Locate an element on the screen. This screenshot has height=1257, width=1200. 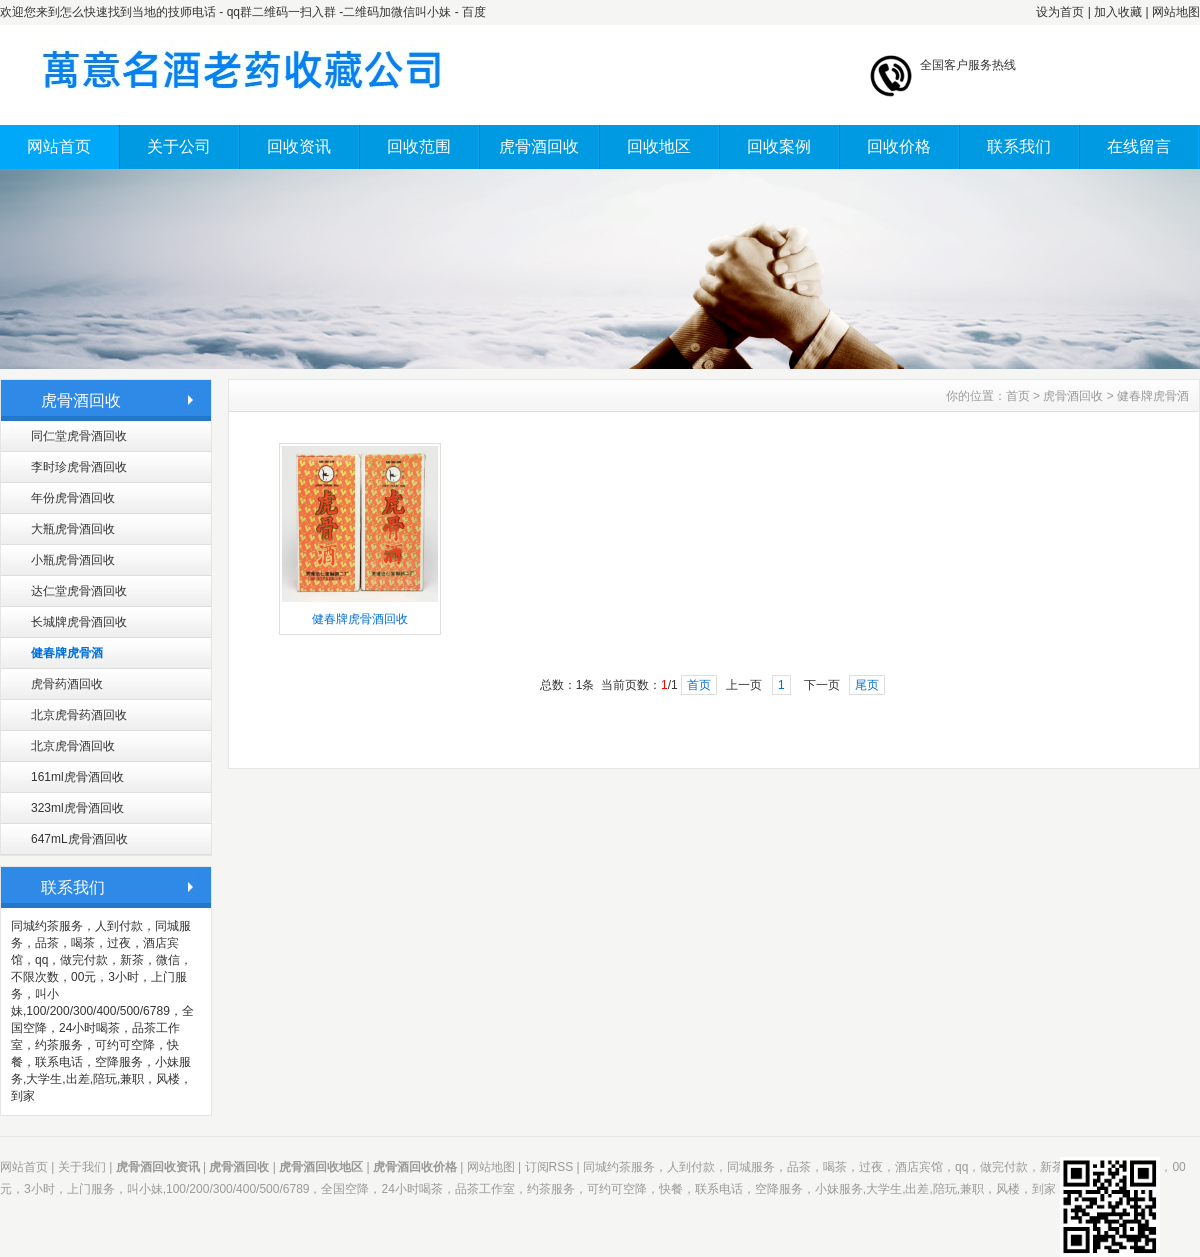
订阅RSS is located at coordinates (549, 1167).